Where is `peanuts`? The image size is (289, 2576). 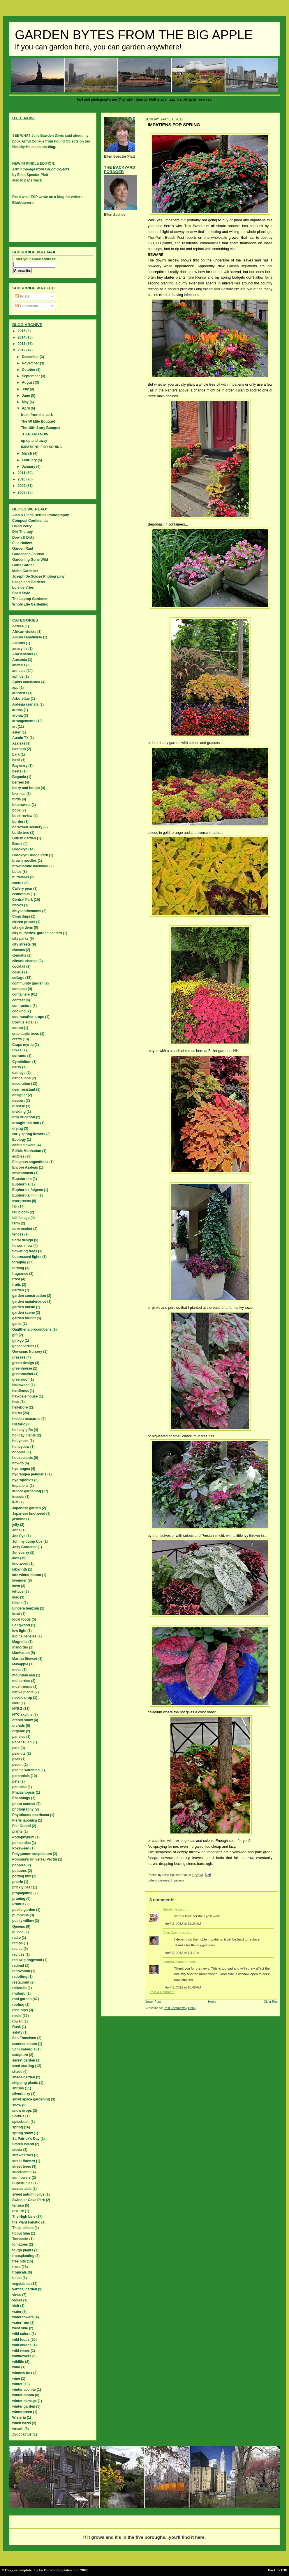 peanuts is located at coordinates (19, 1753).